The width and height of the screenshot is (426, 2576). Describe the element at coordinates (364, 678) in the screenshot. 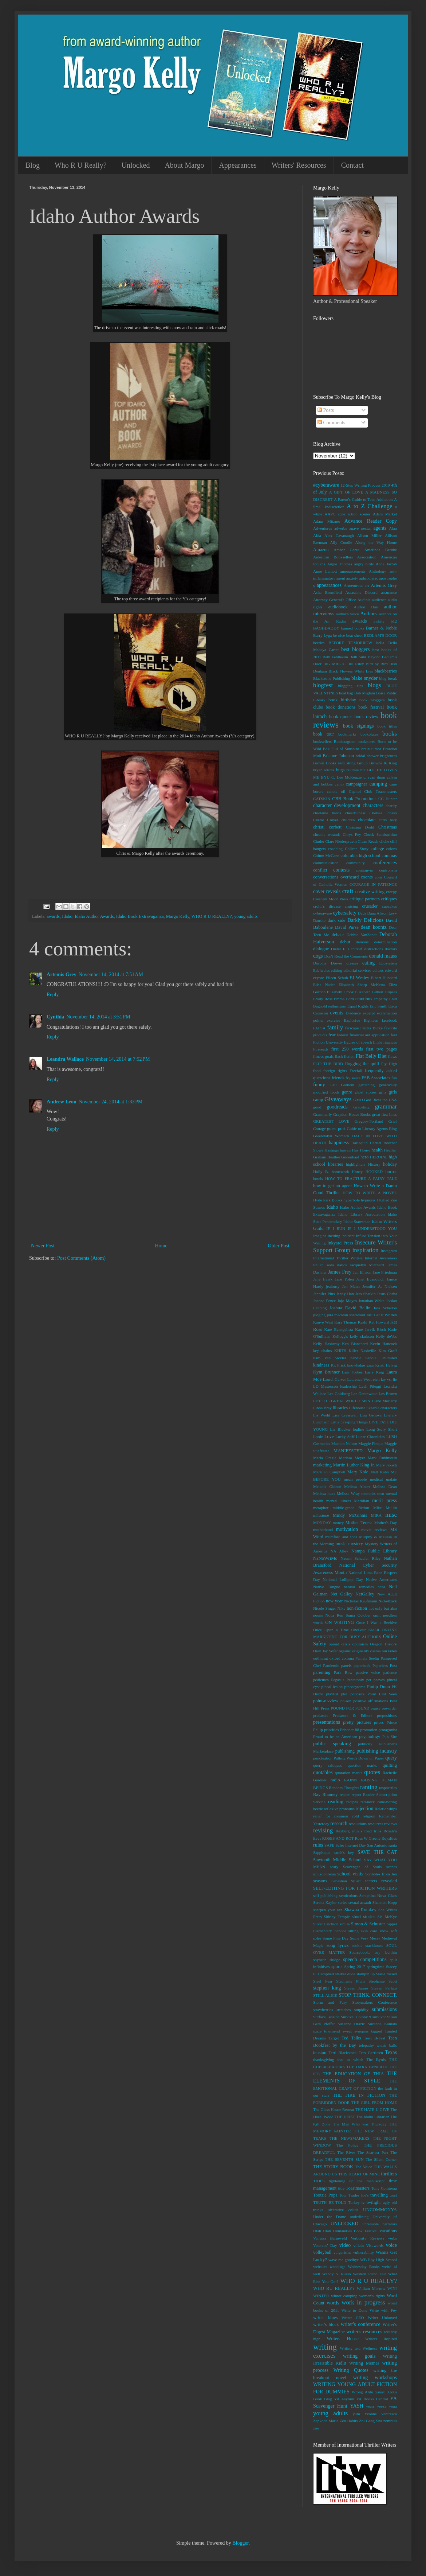

I see `blake snyder` at that location.